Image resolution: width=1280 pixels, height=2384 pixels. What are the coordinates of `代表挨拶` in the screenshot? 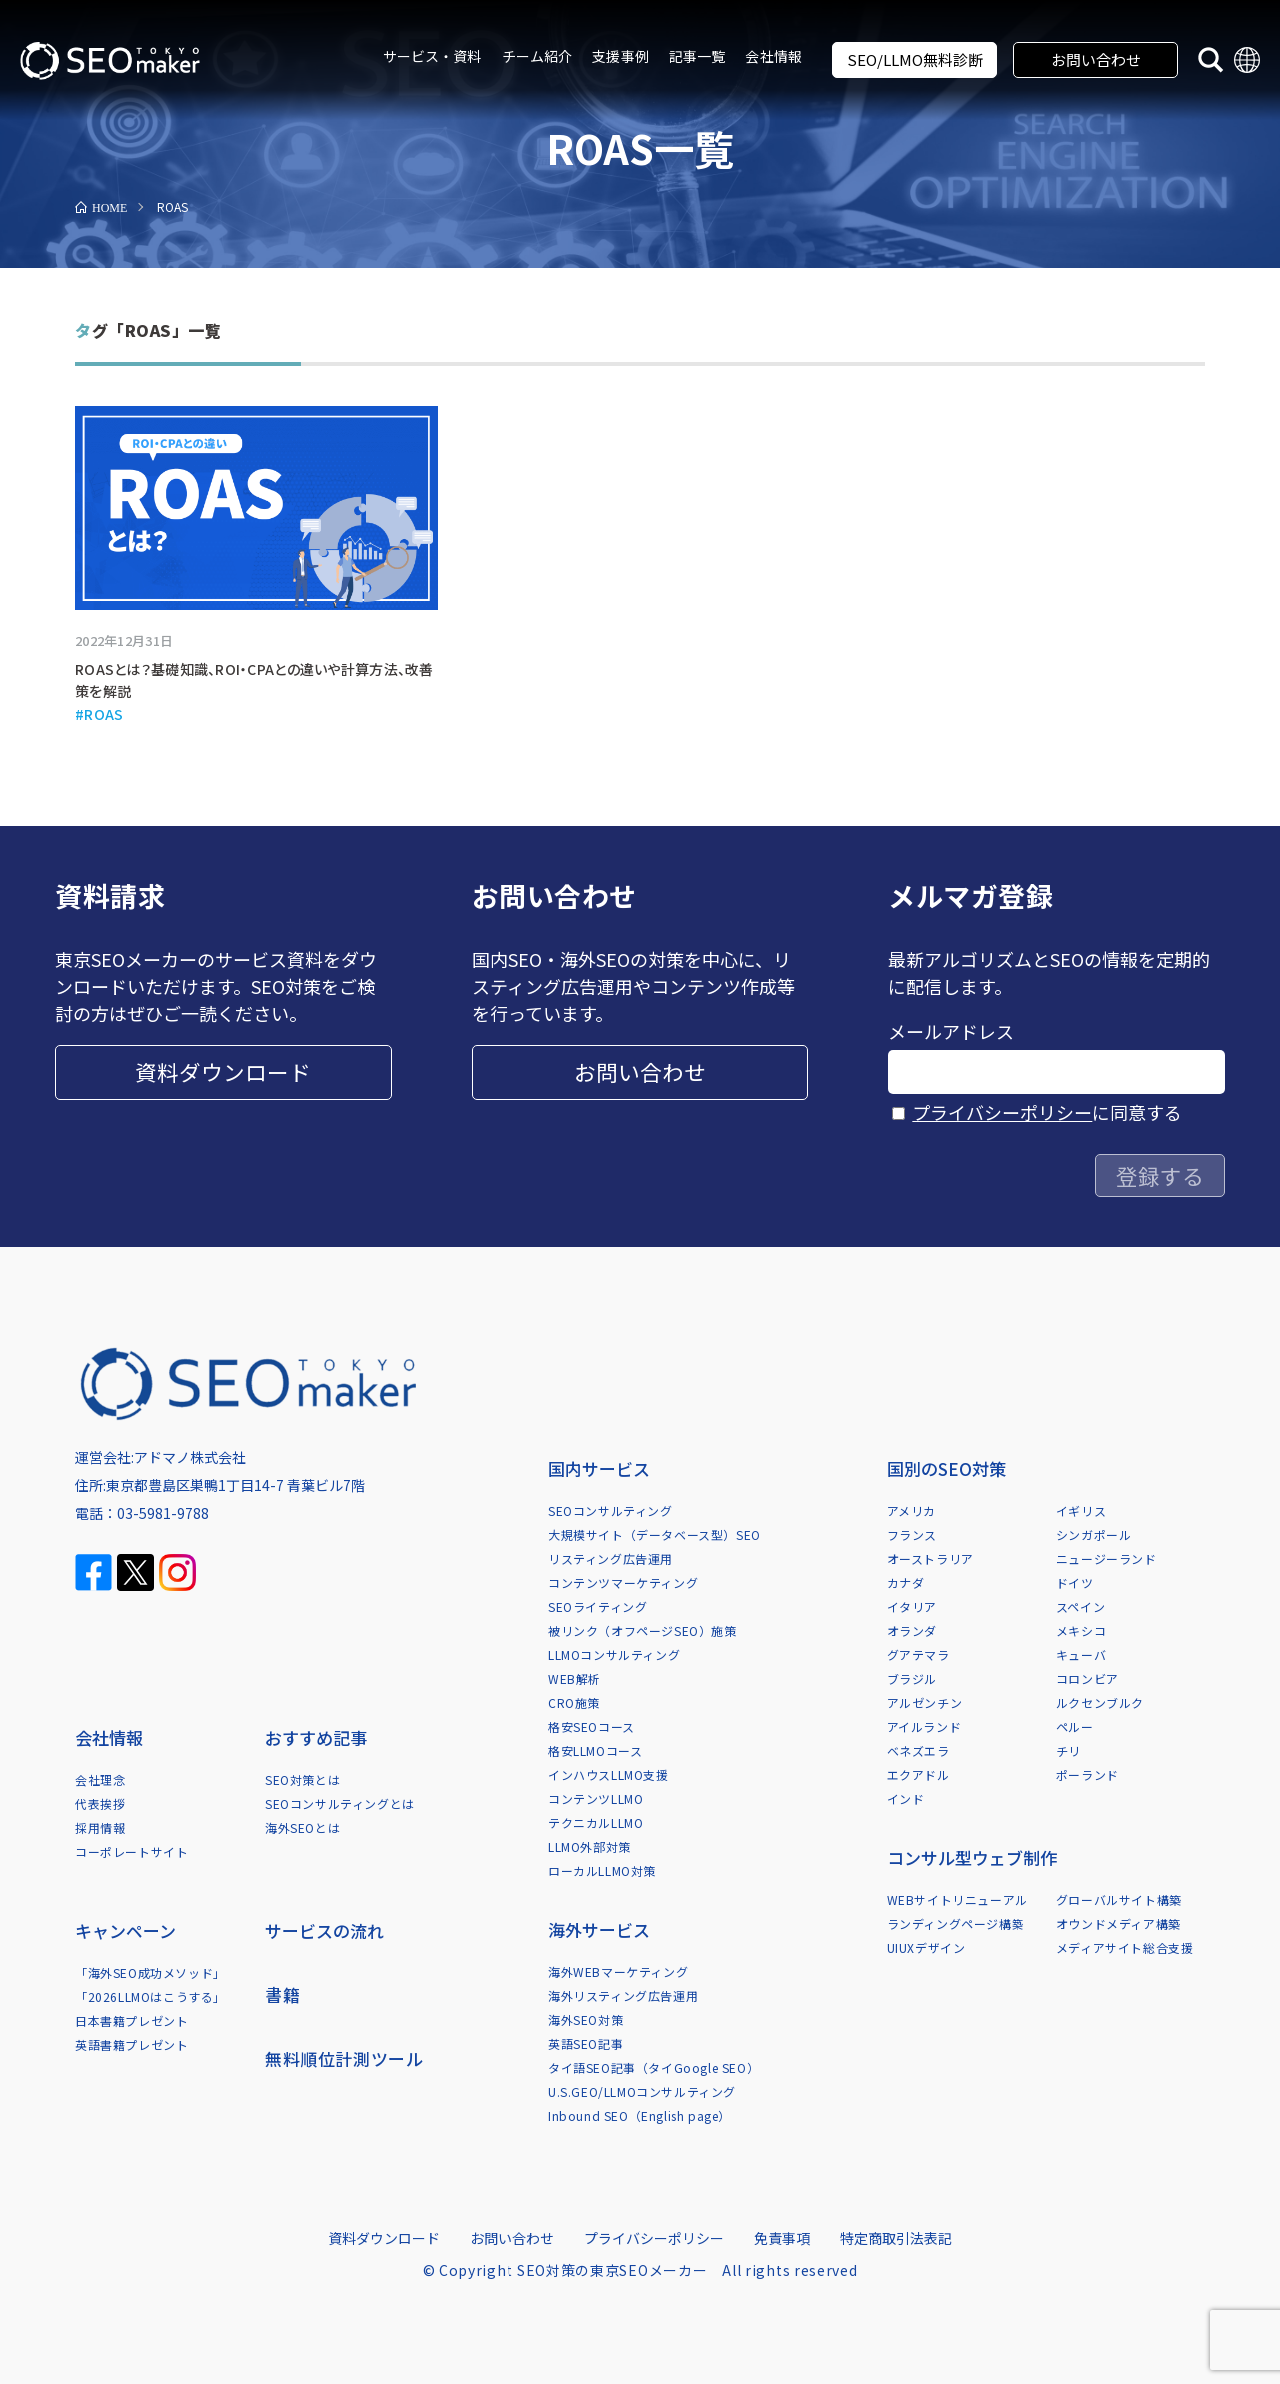 It's located at (100, 1803).